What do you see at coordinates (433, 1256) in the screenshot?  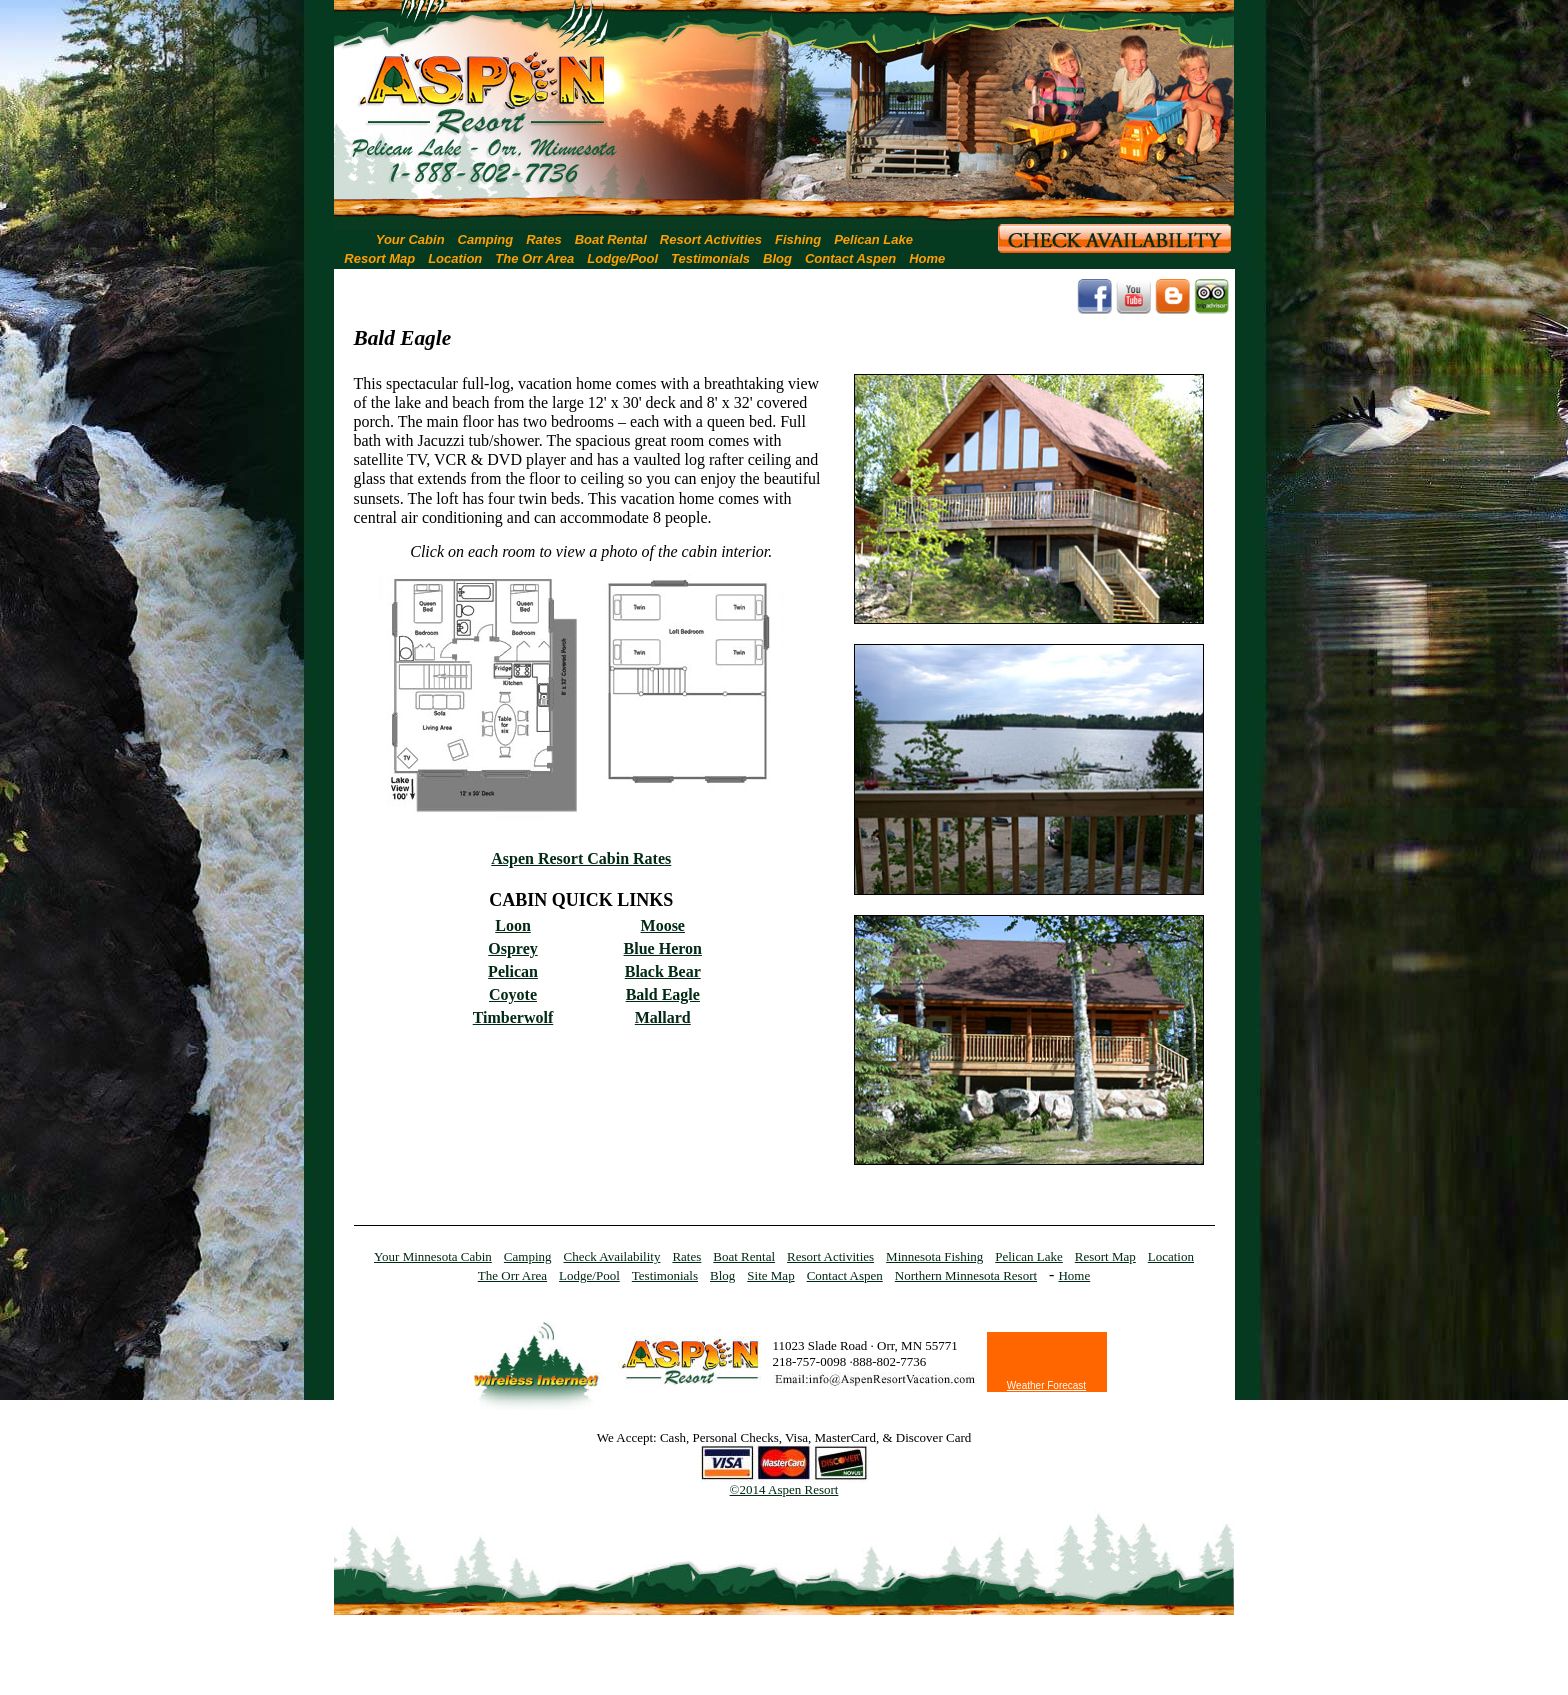 I see `Your Minnesota Cabin` at bounding box center [433, 1256].